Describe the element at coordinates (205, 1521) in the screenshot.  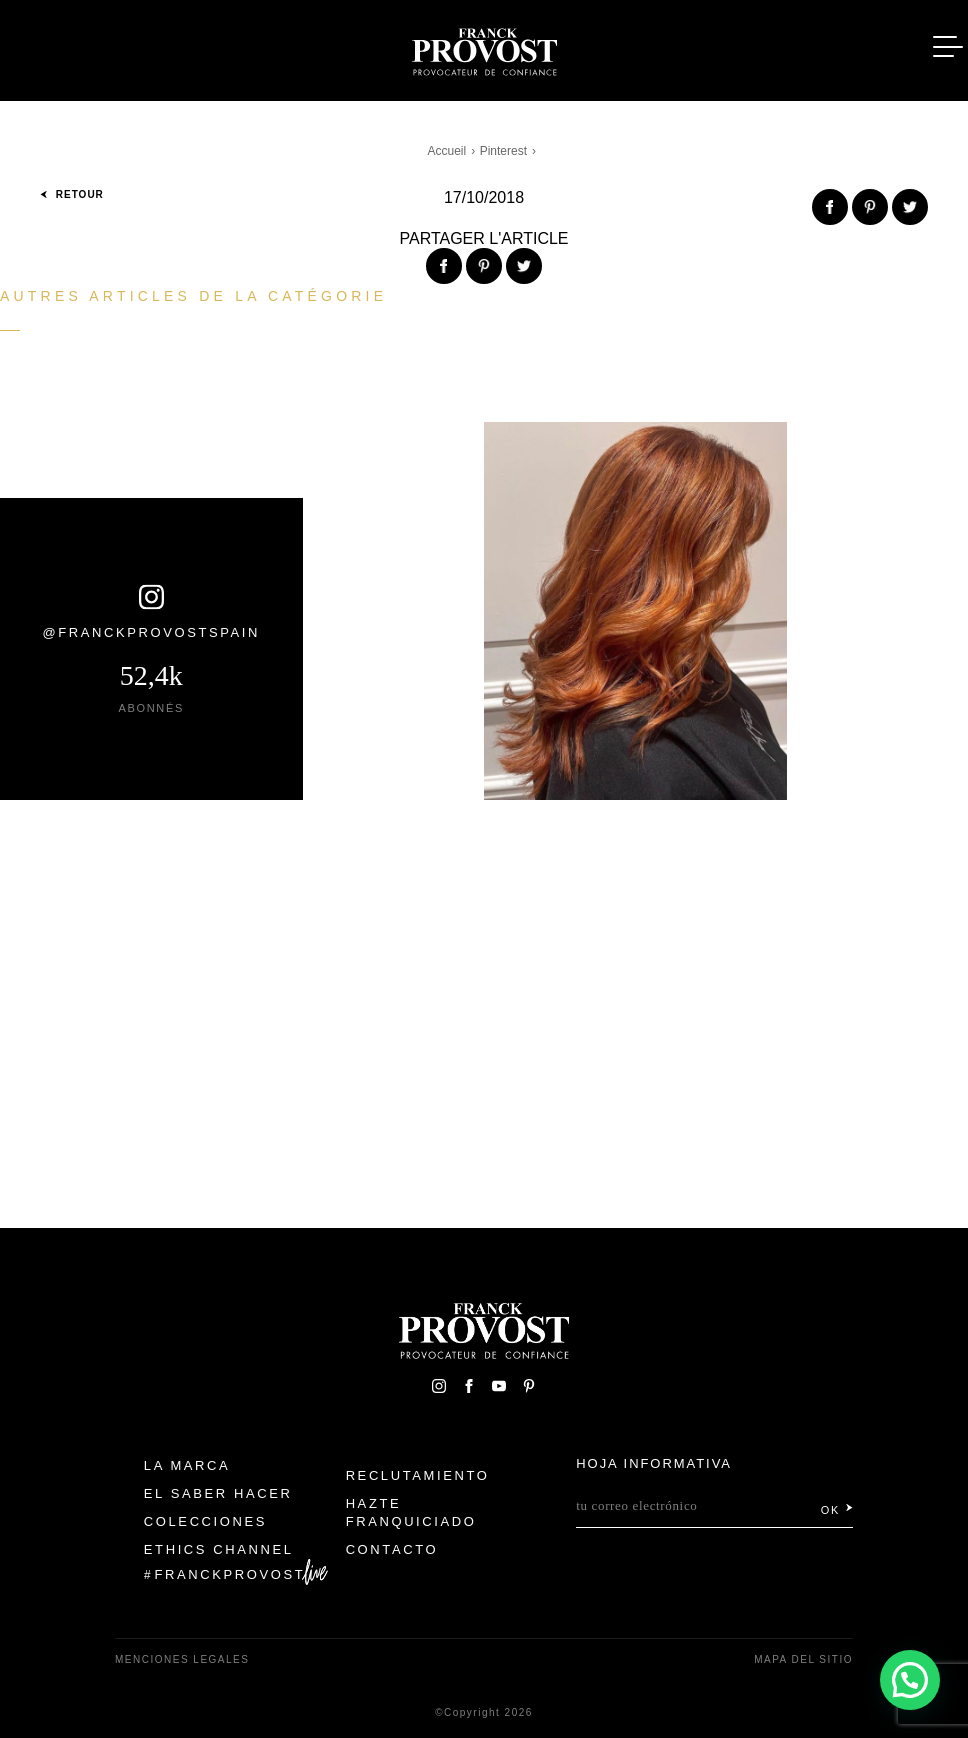
I see `Colecciones` at that location.